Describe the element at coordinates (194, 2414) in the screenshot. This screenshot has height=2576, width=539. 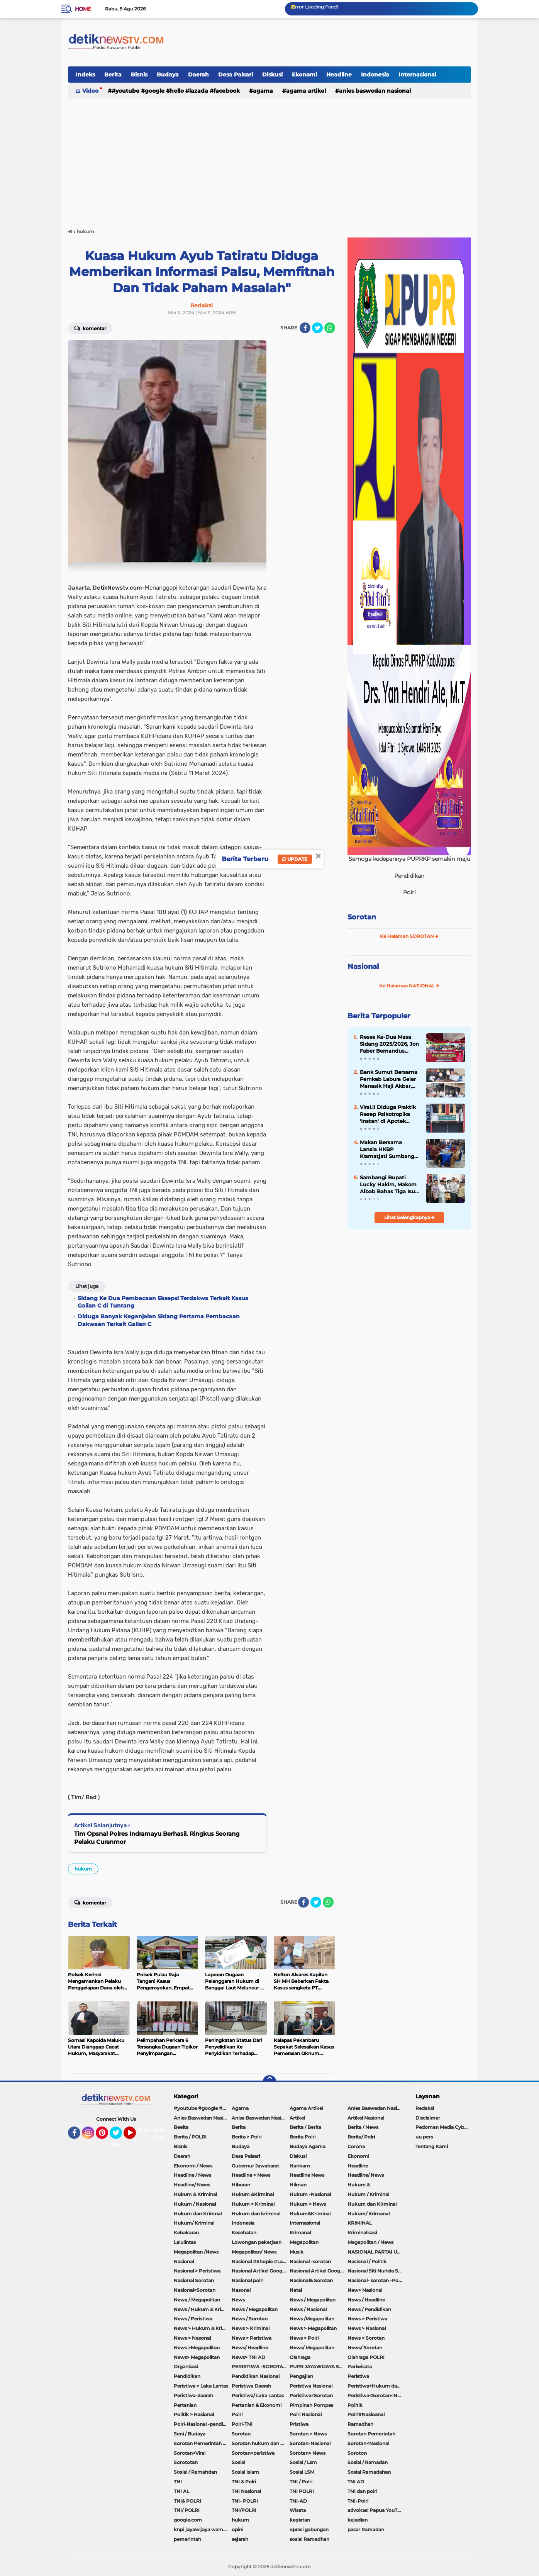
I see `Politik > Nasional` at that location.